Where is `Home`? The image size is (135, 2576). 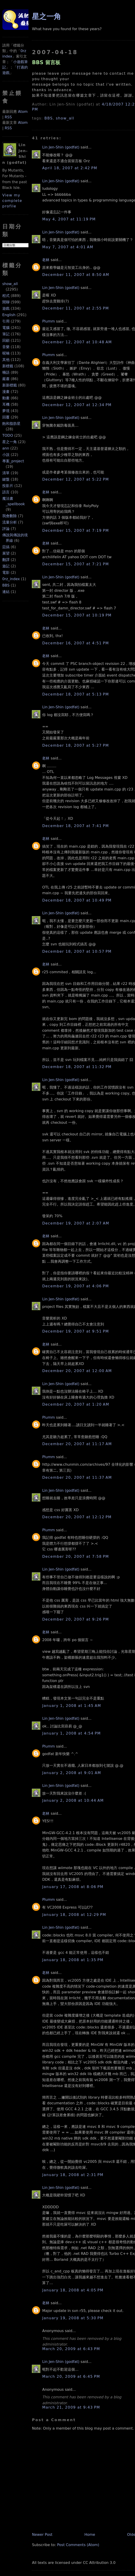 Home is located at coordinates (89, 2534).